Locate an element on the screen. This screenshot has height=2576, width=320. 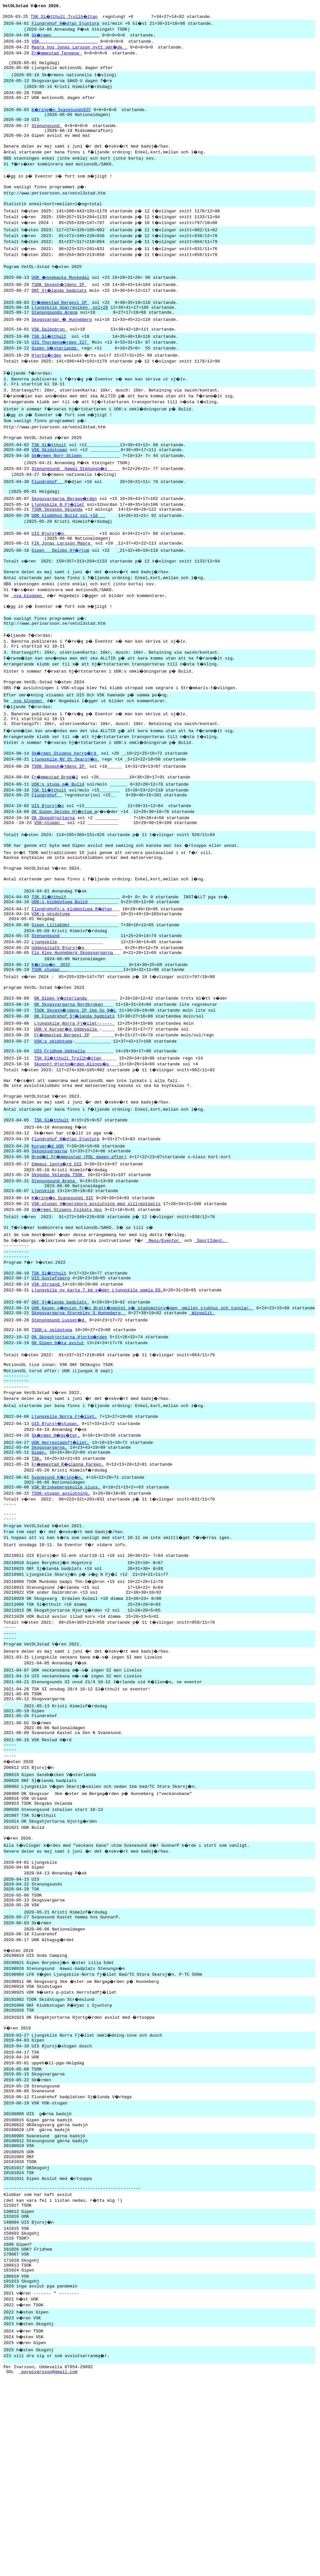
OK Gipen V�sterlanda is located at coordinates (61, 1070).